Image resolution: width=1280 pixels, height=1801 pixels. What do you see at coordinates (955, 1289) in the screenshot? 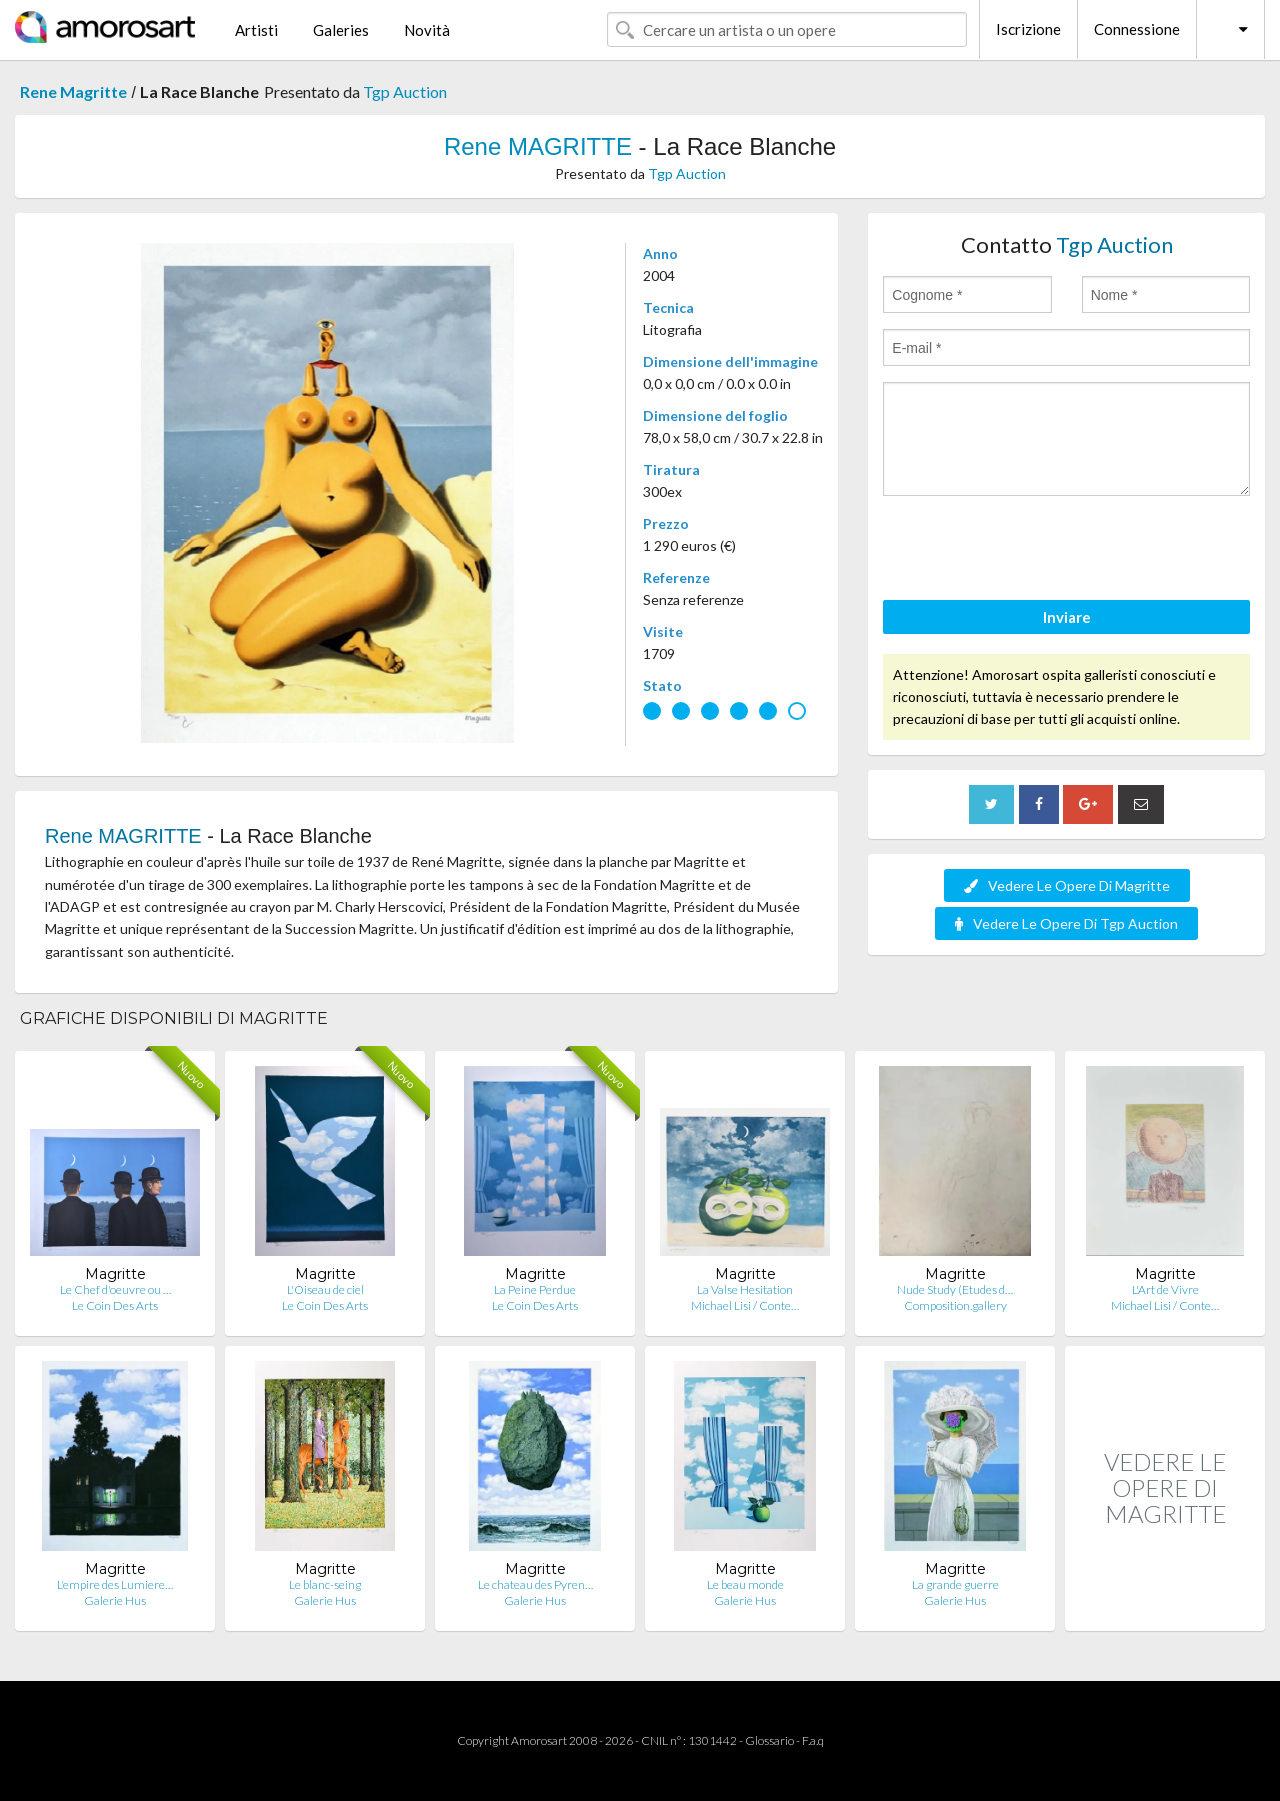
I see `Nude Study (Etudes d…` at bounding box center [955, 1289].